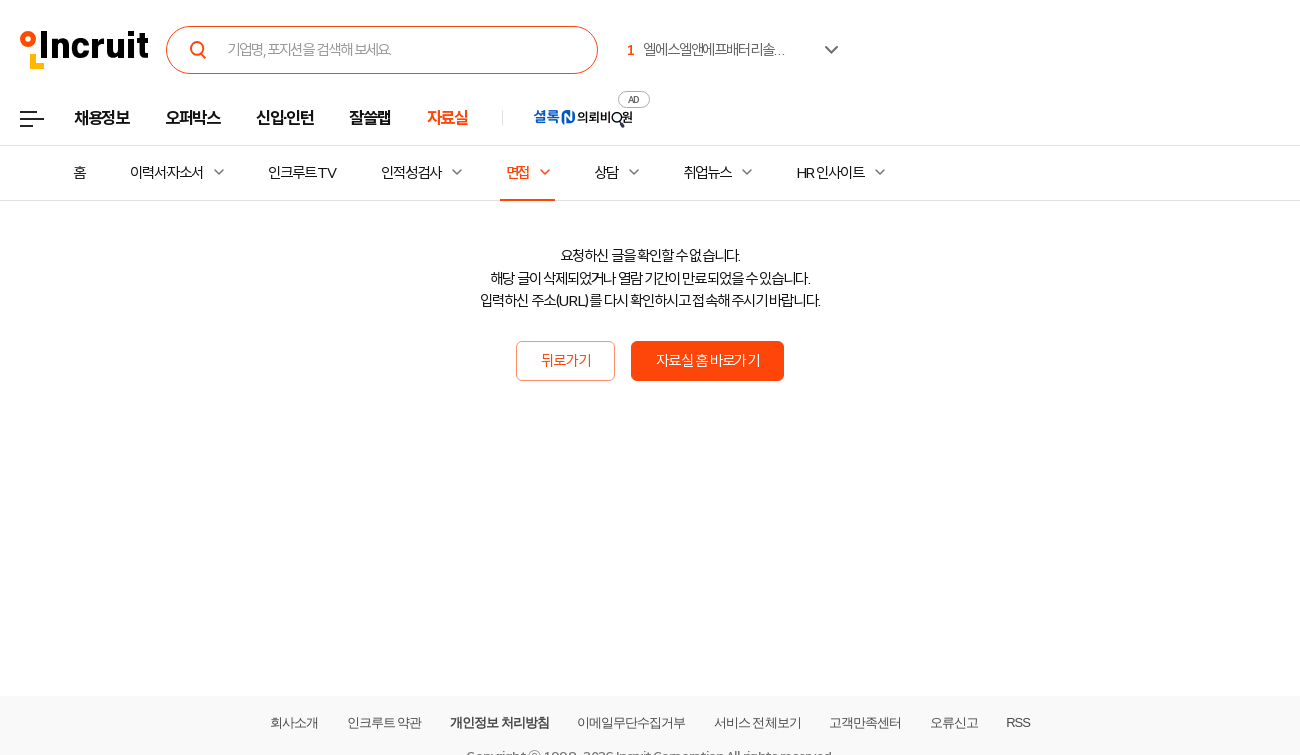 This screenshot has width=1300, height=755. I want to click on HR 인사이트, so click(830, 173).